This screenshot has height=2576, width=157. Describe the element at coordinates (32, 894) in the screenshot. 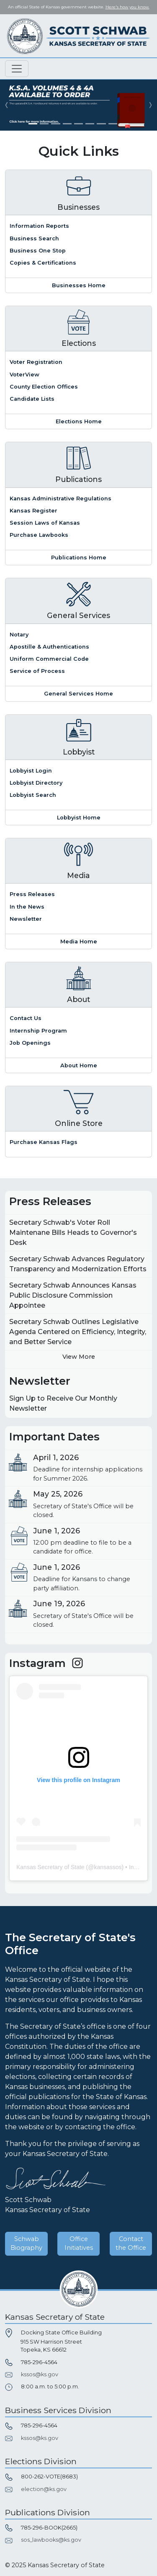

I see `Press Releases` at that location.